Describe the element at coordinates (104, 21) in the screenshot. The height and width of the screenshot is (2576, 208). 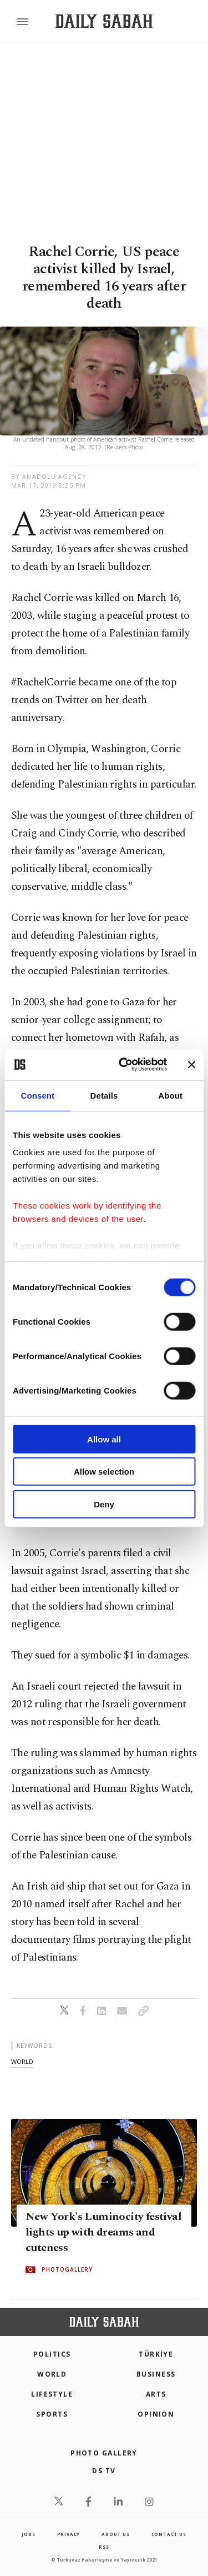
I see `[Daily Sabah - Latest & Breaking News from Turkey | Istanbul]` at that location.